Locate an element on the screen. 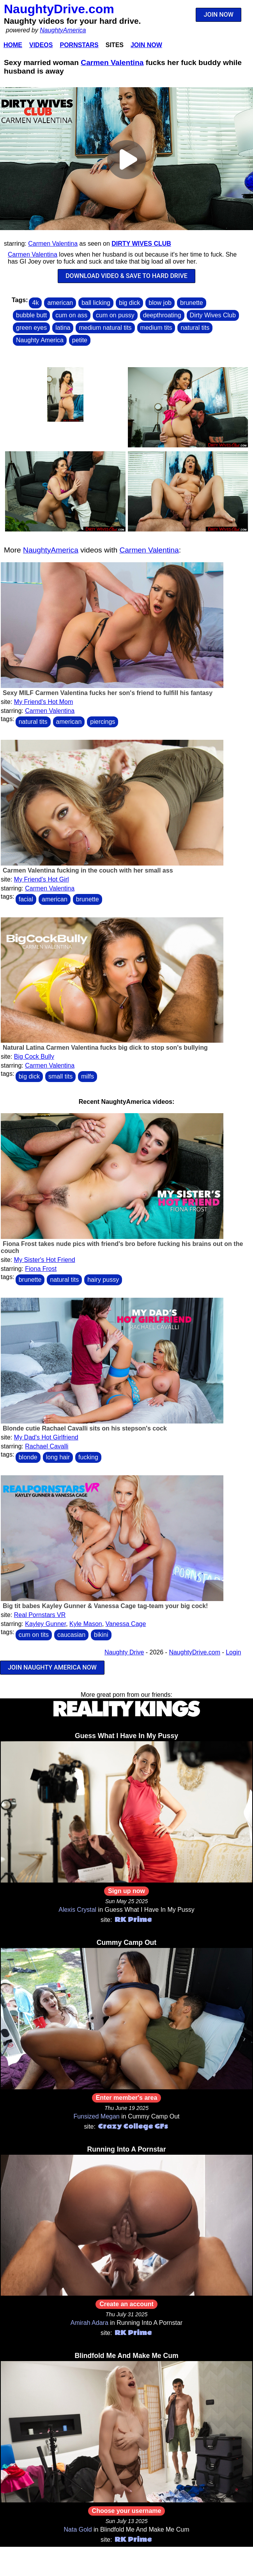  Carmen Valentina fucking in the couch with her small ass is located at coordinates (88, 870).